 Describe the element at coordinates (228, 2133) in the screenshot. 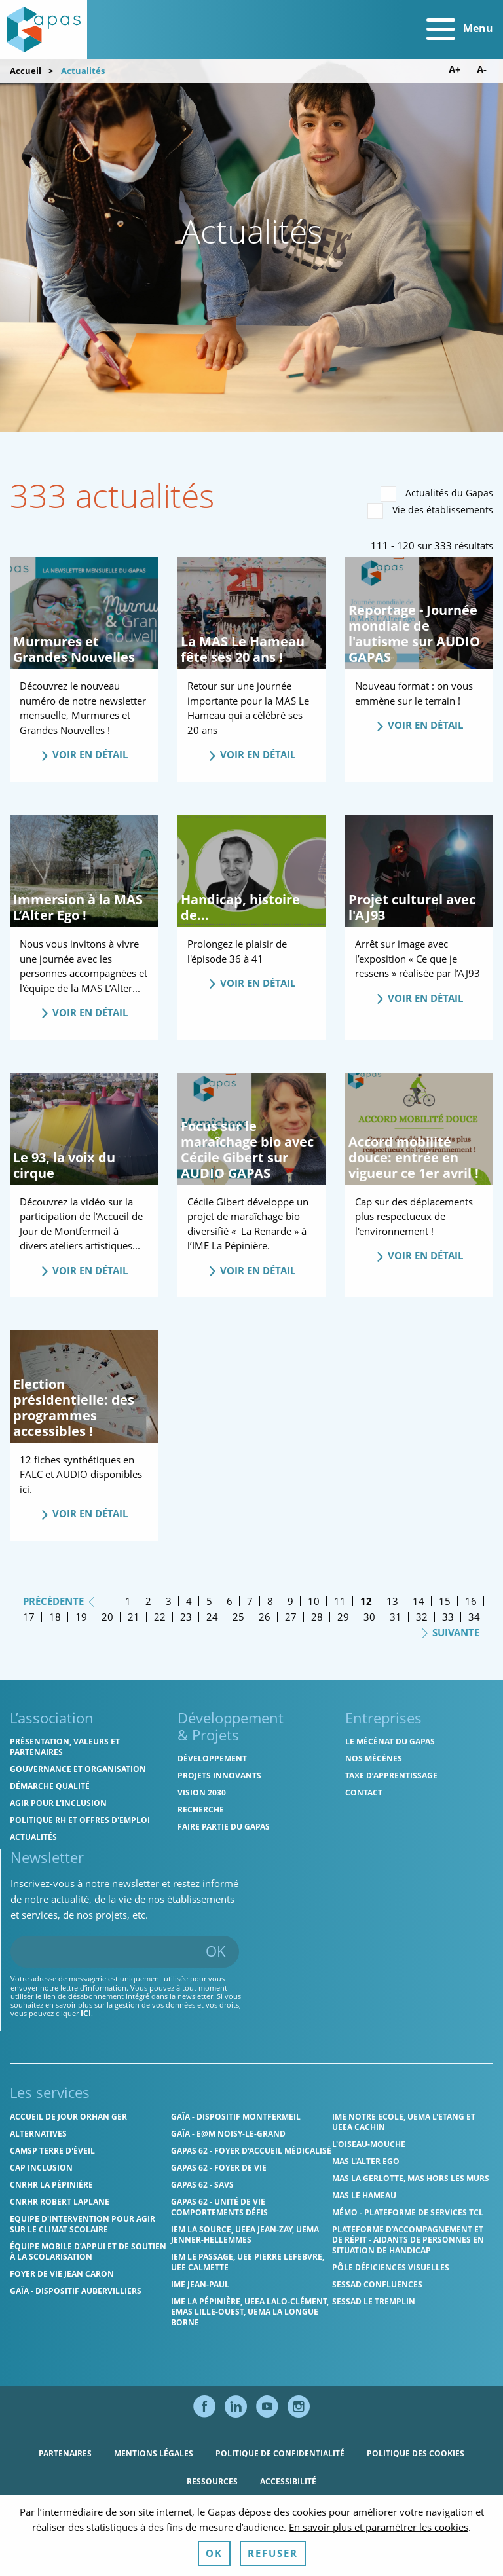

I see `GAÏA - E@M Noisy-le-Grand` at that location.